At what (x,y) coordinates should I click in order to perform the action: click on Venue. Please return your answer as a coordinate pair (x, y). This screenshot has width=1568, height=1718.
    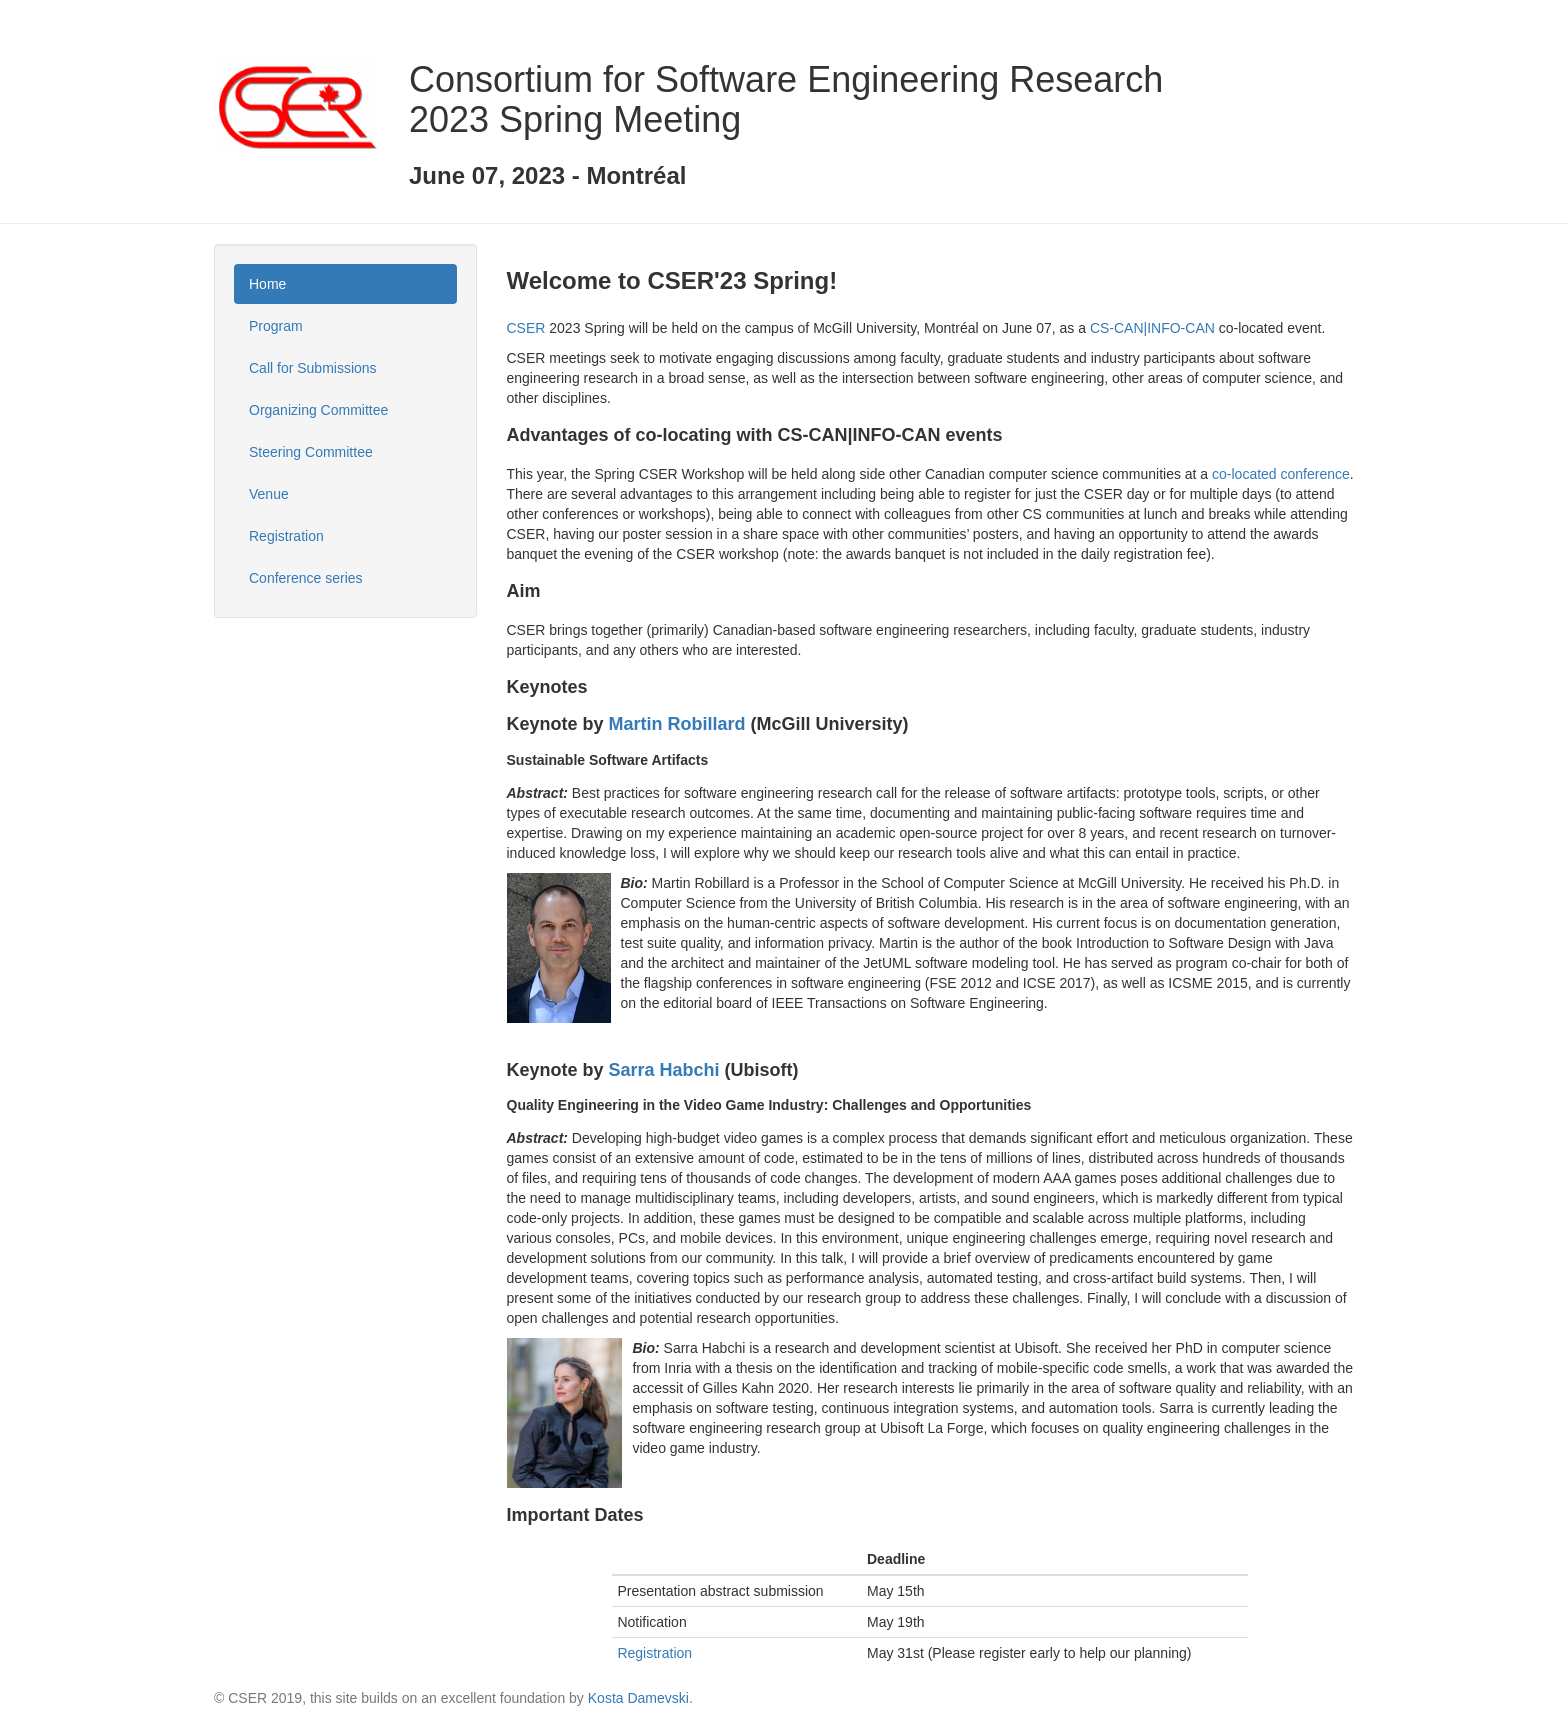
    Looking at the image, I should click on (269, 494).